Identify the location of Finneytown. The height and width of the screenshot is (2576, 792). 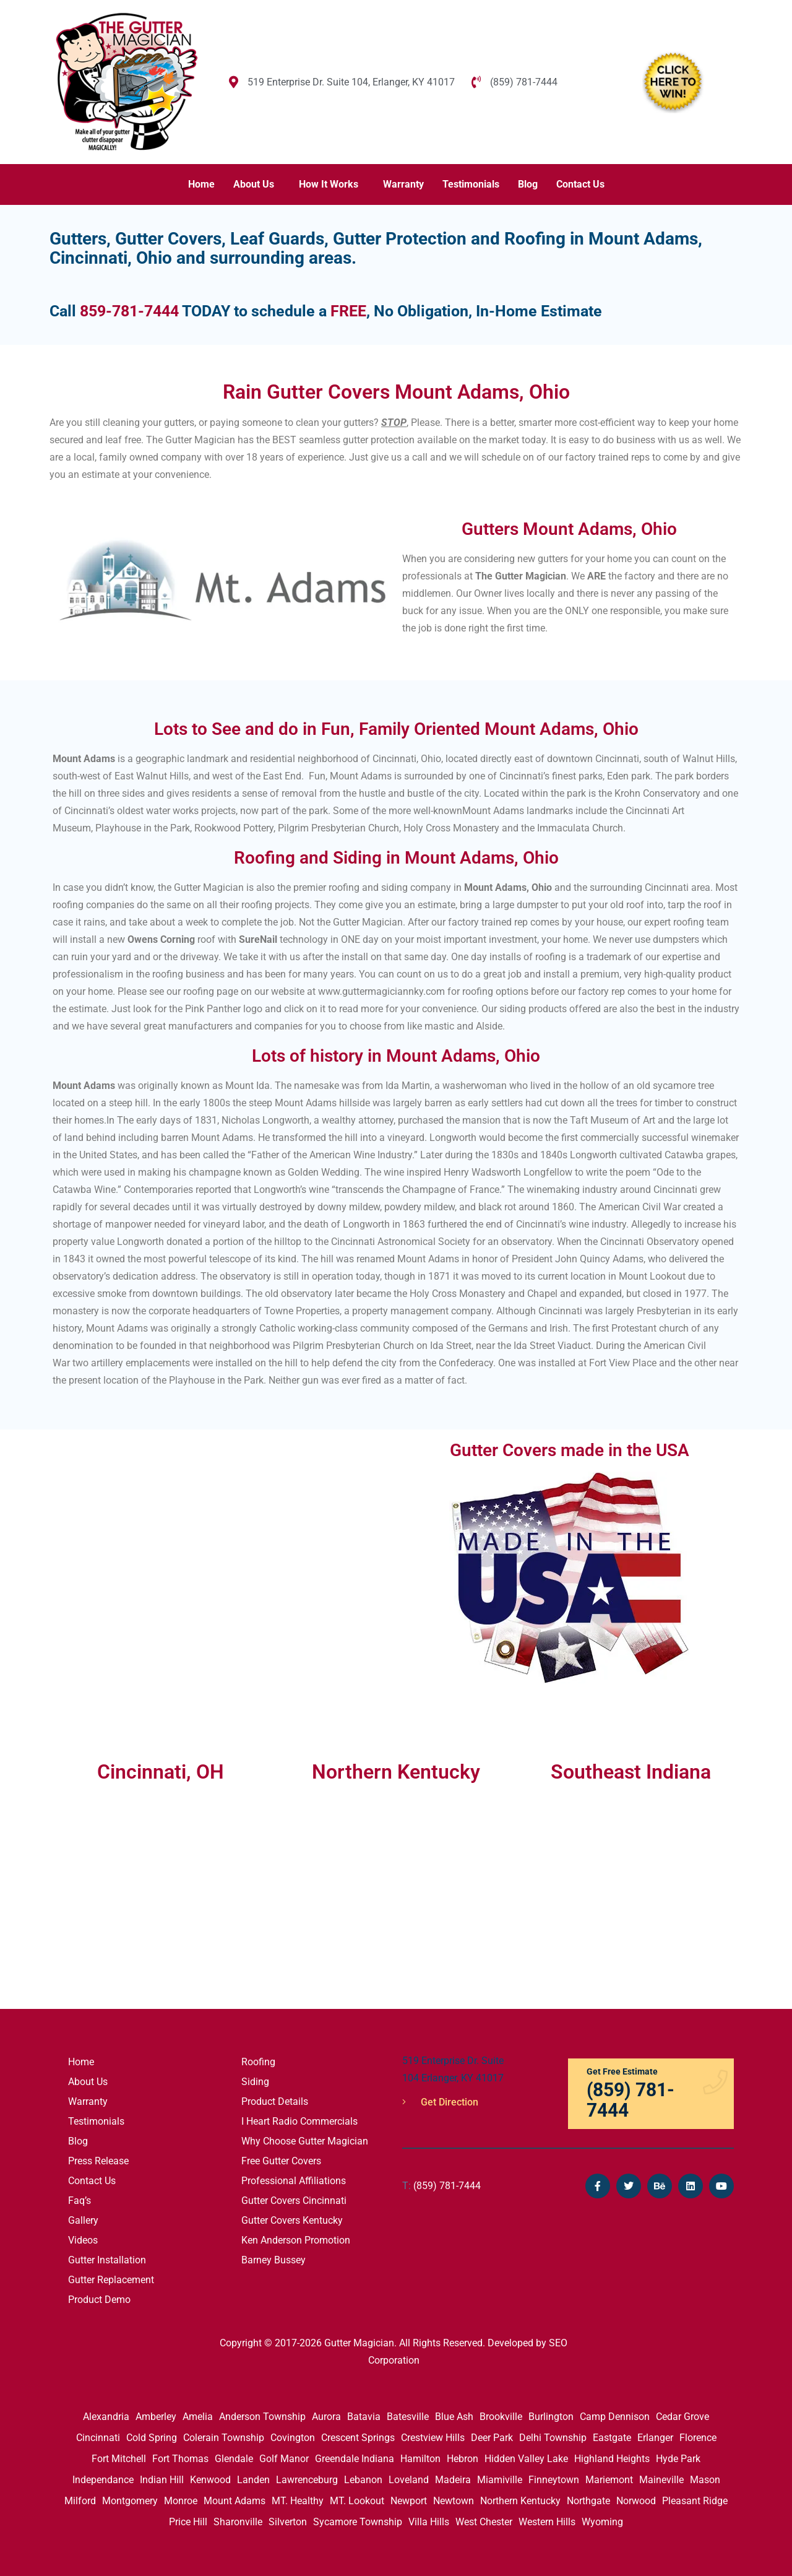
(553, 2480).